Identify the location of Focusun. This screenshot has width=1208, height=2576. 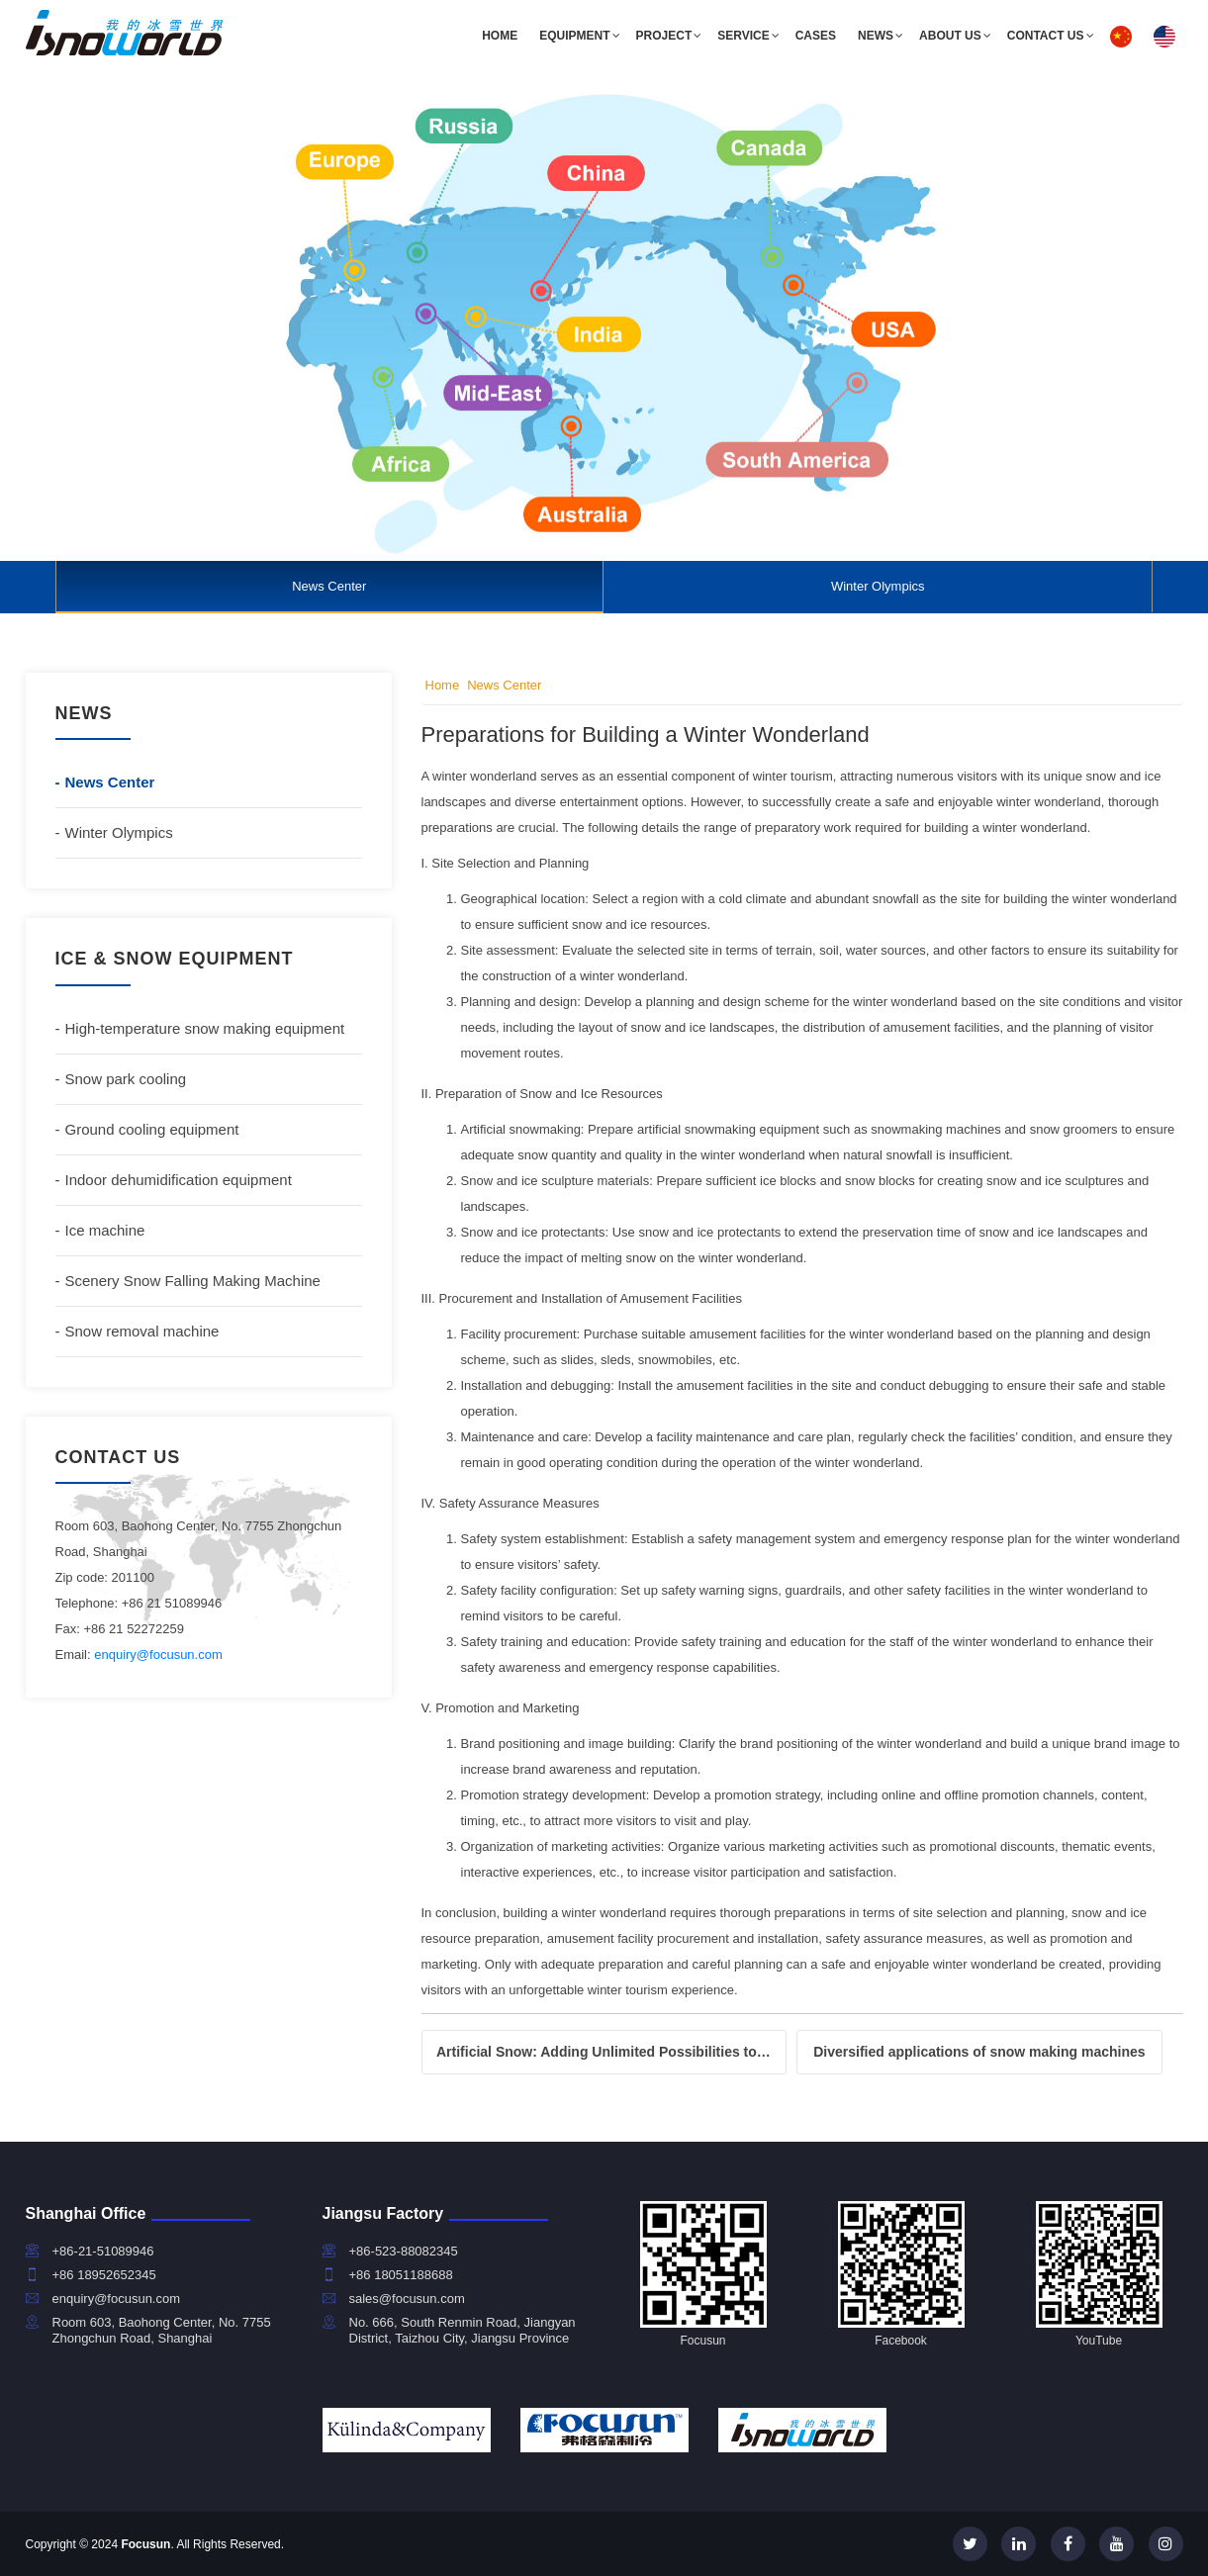
(145, 2544).